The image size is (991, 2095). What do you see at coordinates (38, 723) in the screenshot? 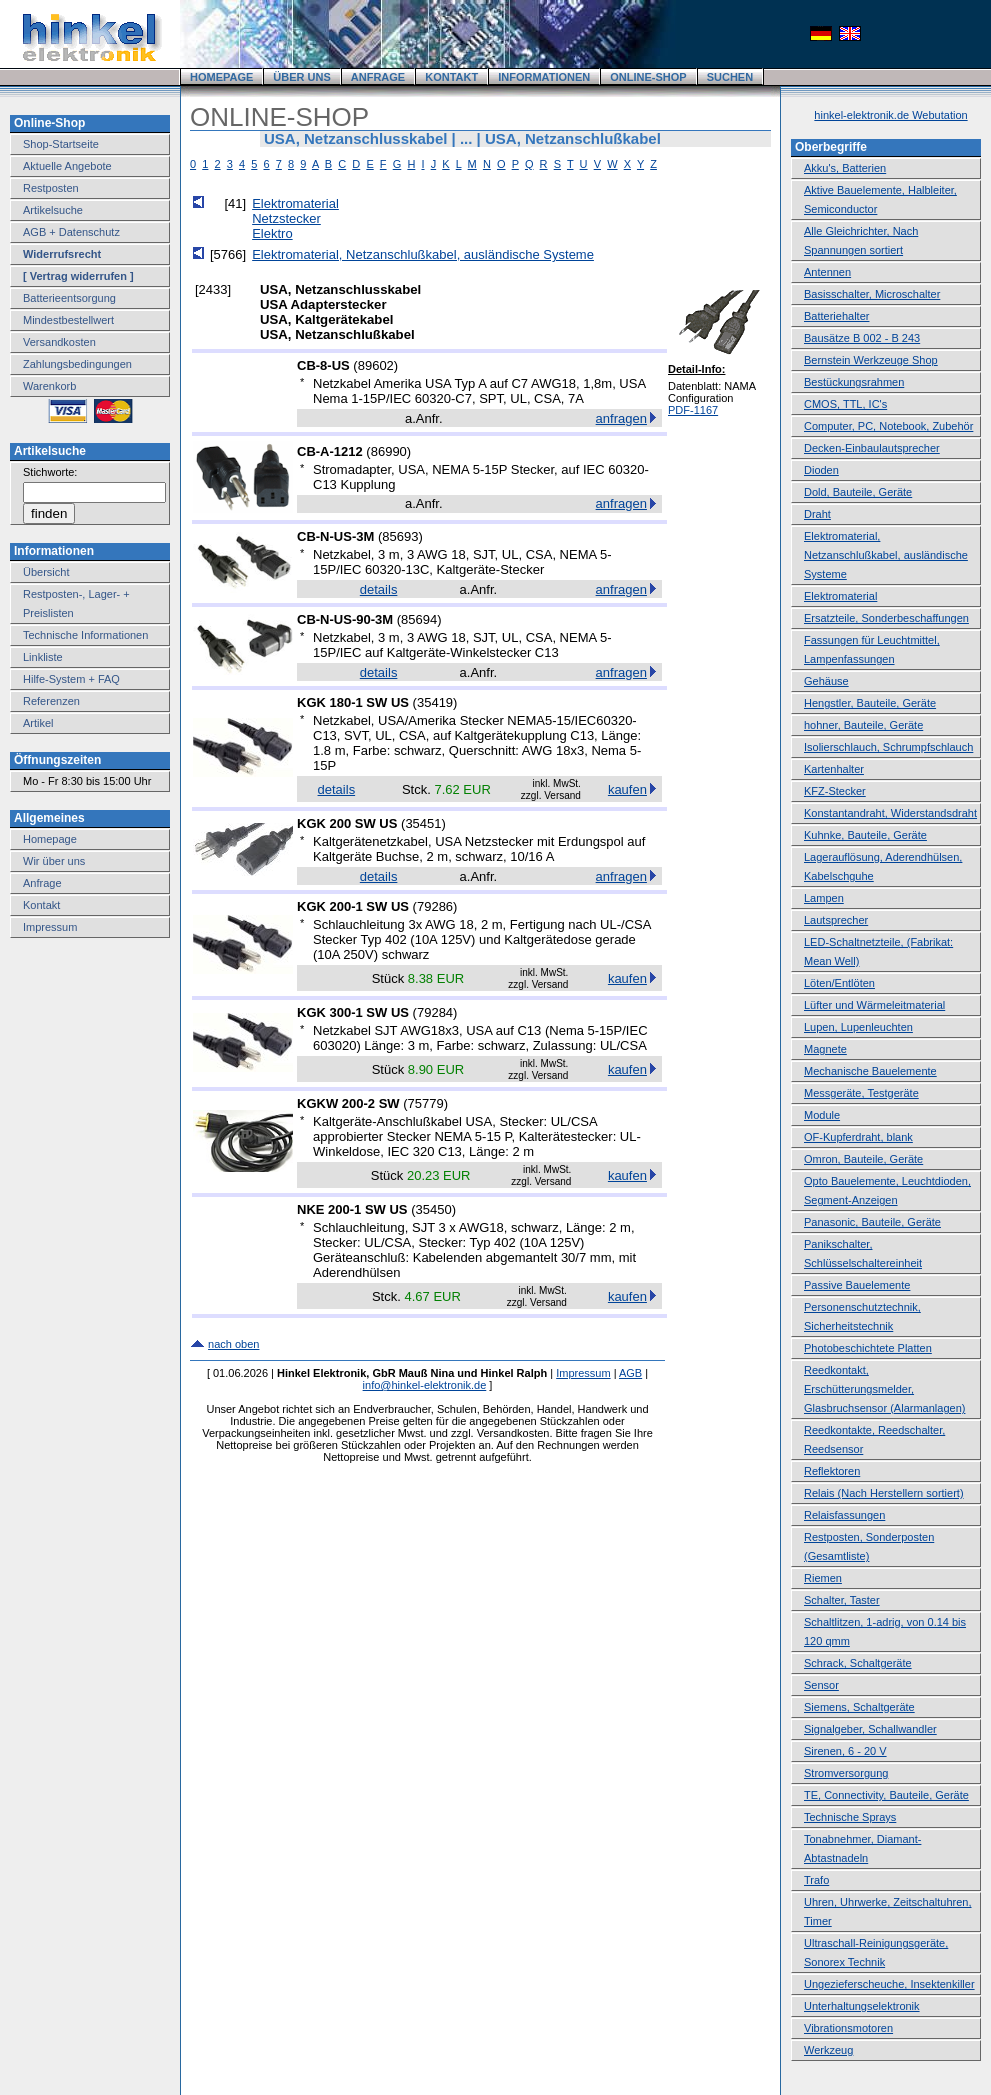
I see `Artikel` at bounding box center [38, 723].